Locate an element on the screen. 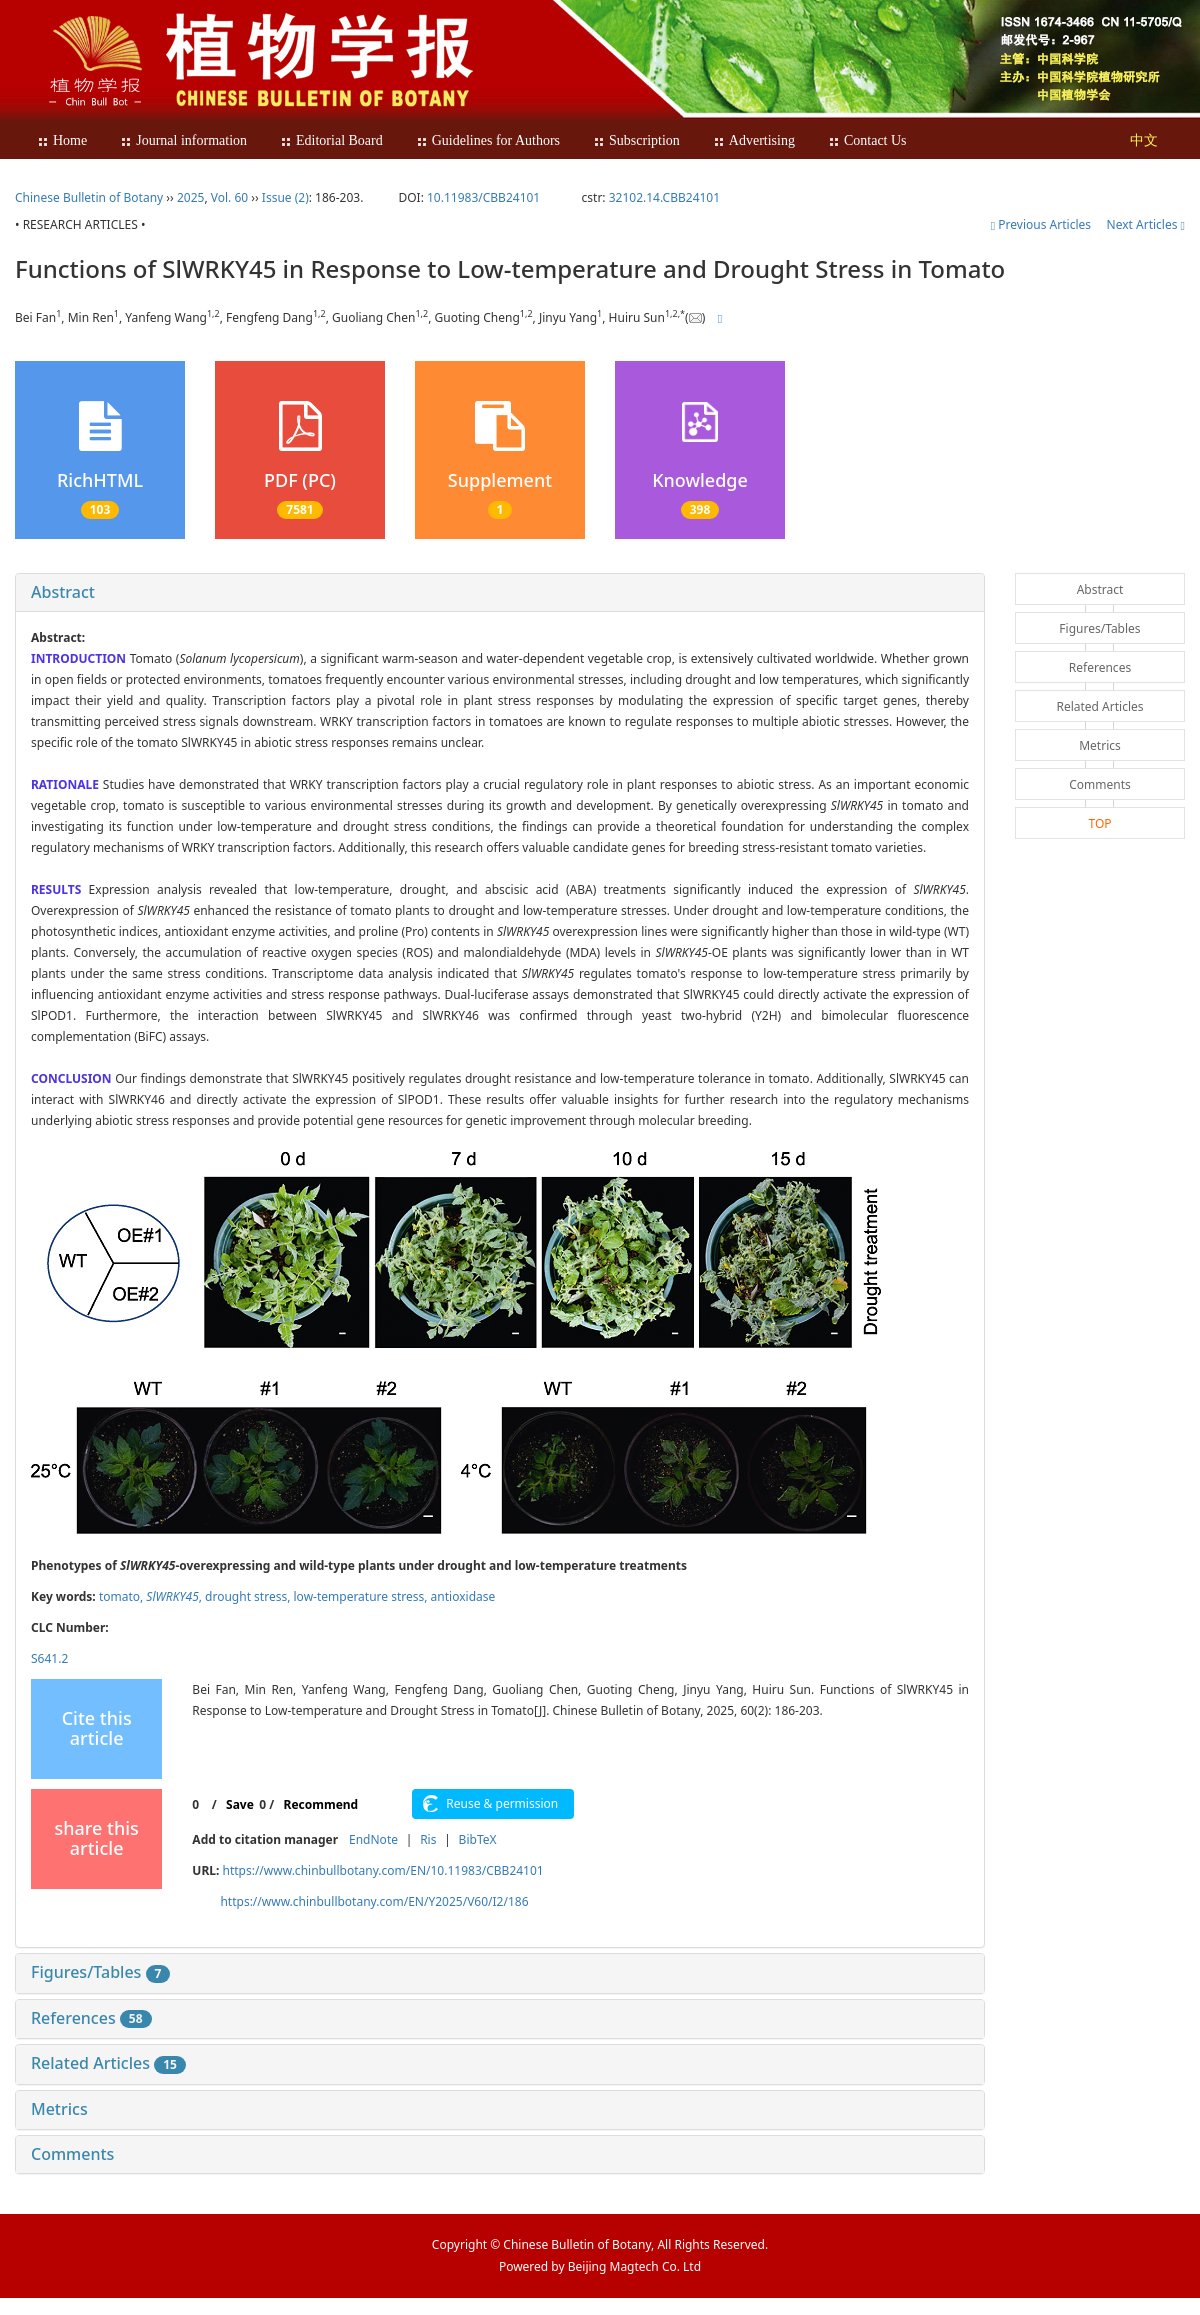 This screenshot has height=2315, width=1200. TOP is located at coordinates (1099, 823).